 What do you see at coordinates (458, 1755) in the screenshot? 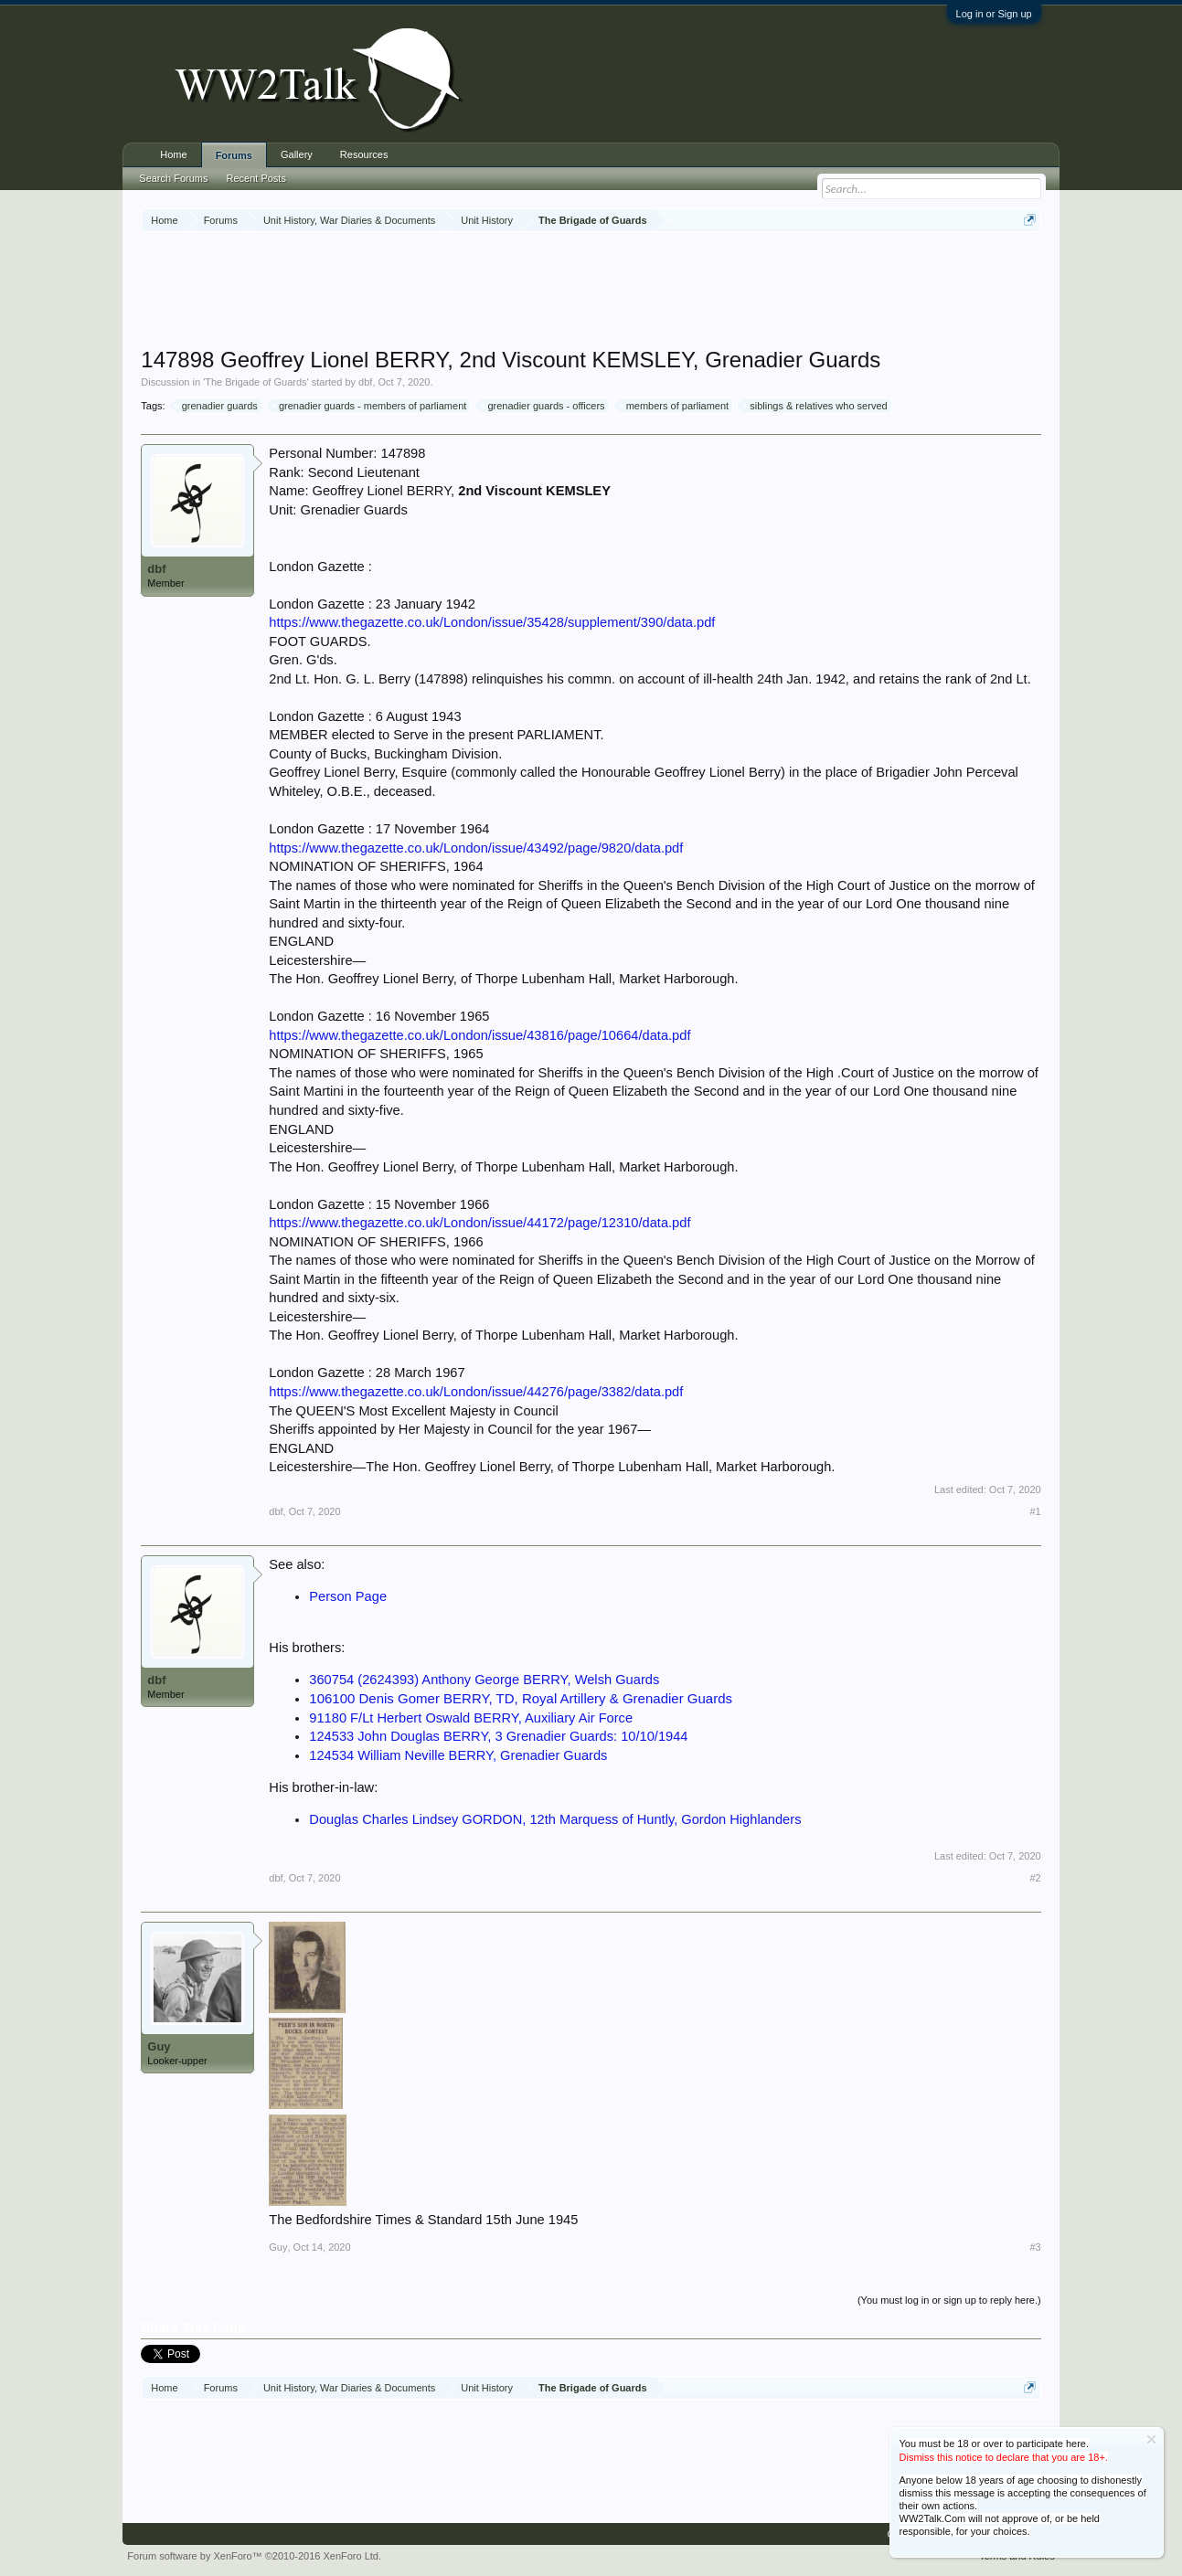
I see `124534 William Neville BERRY, Grenadier Guards` at bounding box center [458, 1755].